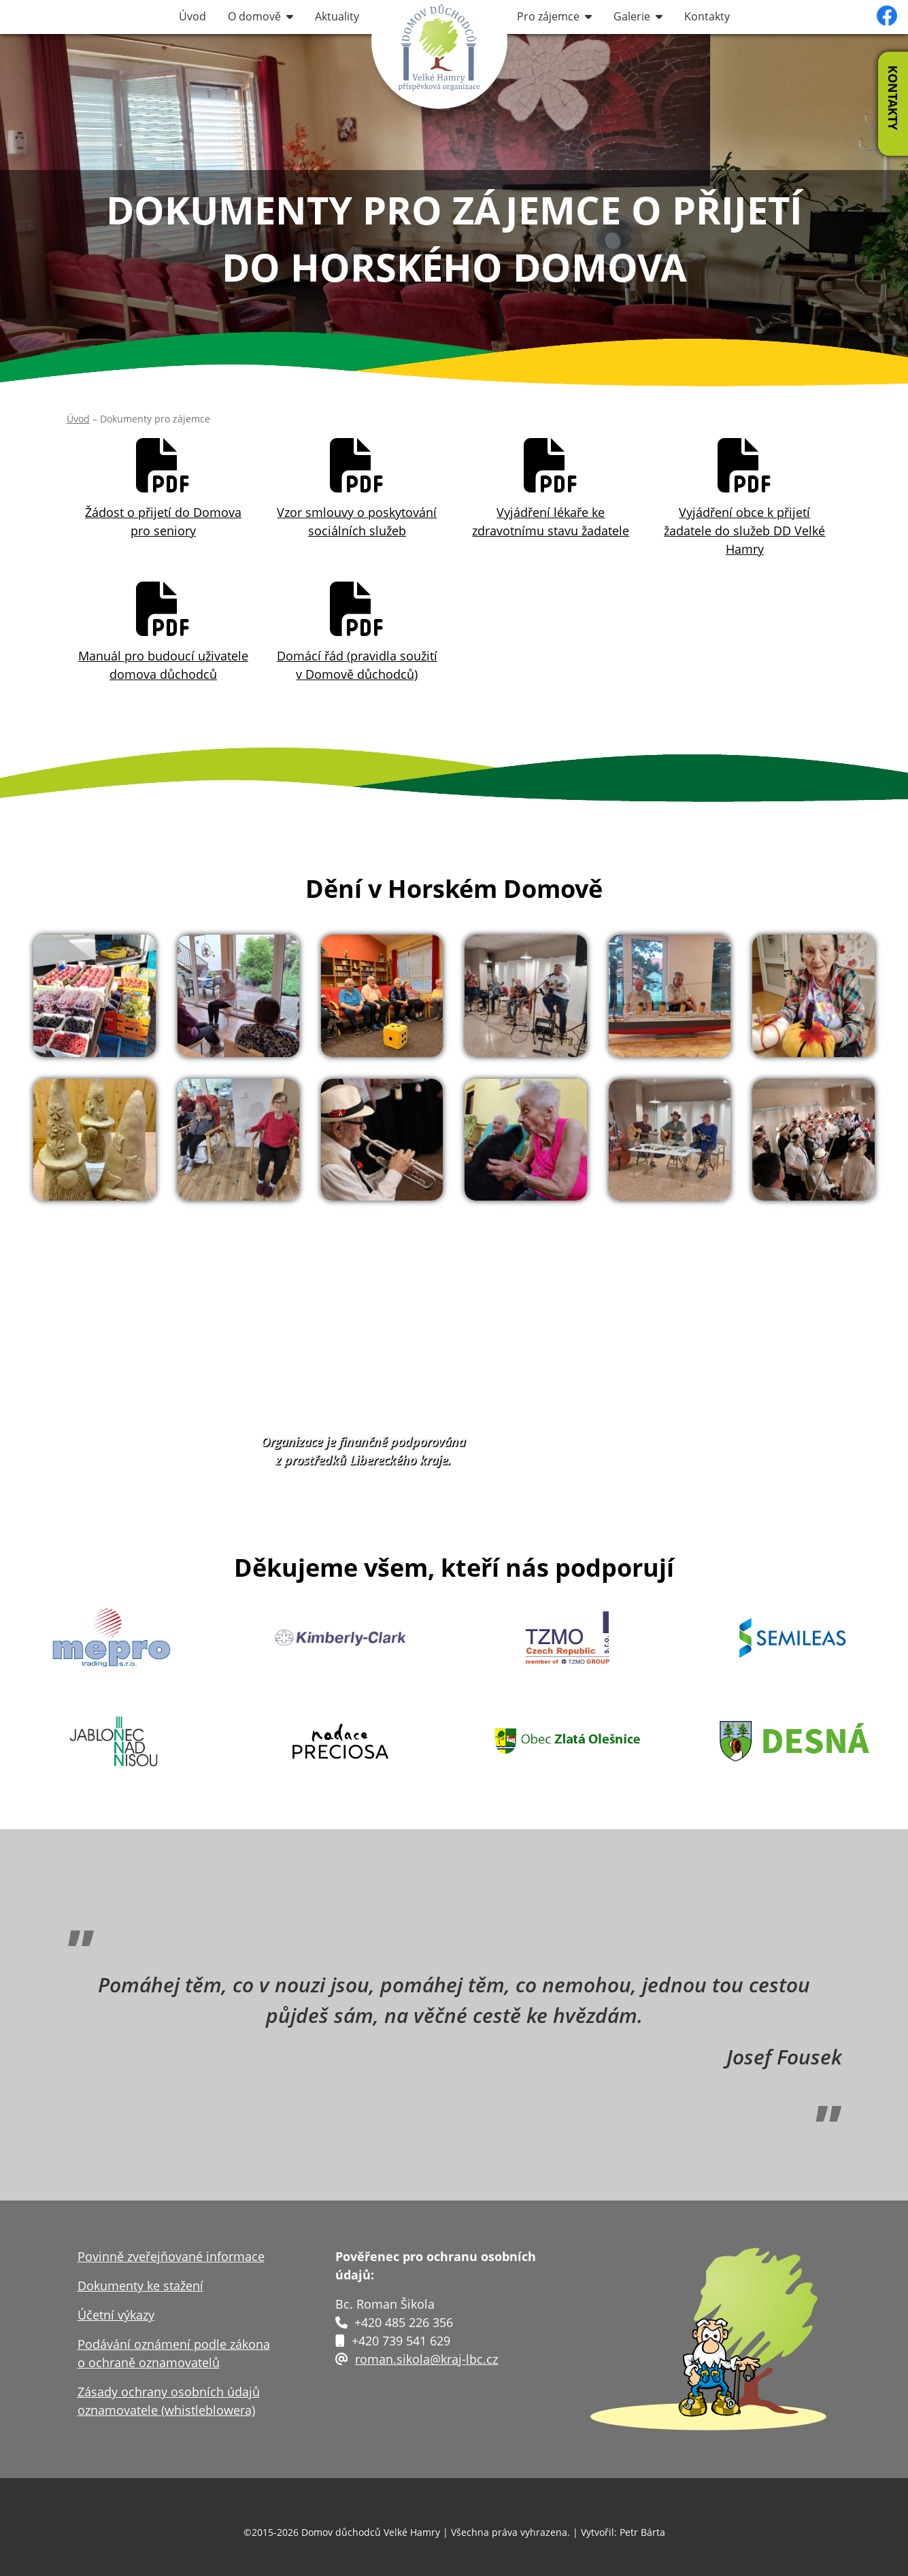 Image resolution: width=908 pixels, height=2576 pixels. I want to click on O domově, so click(260, 16).